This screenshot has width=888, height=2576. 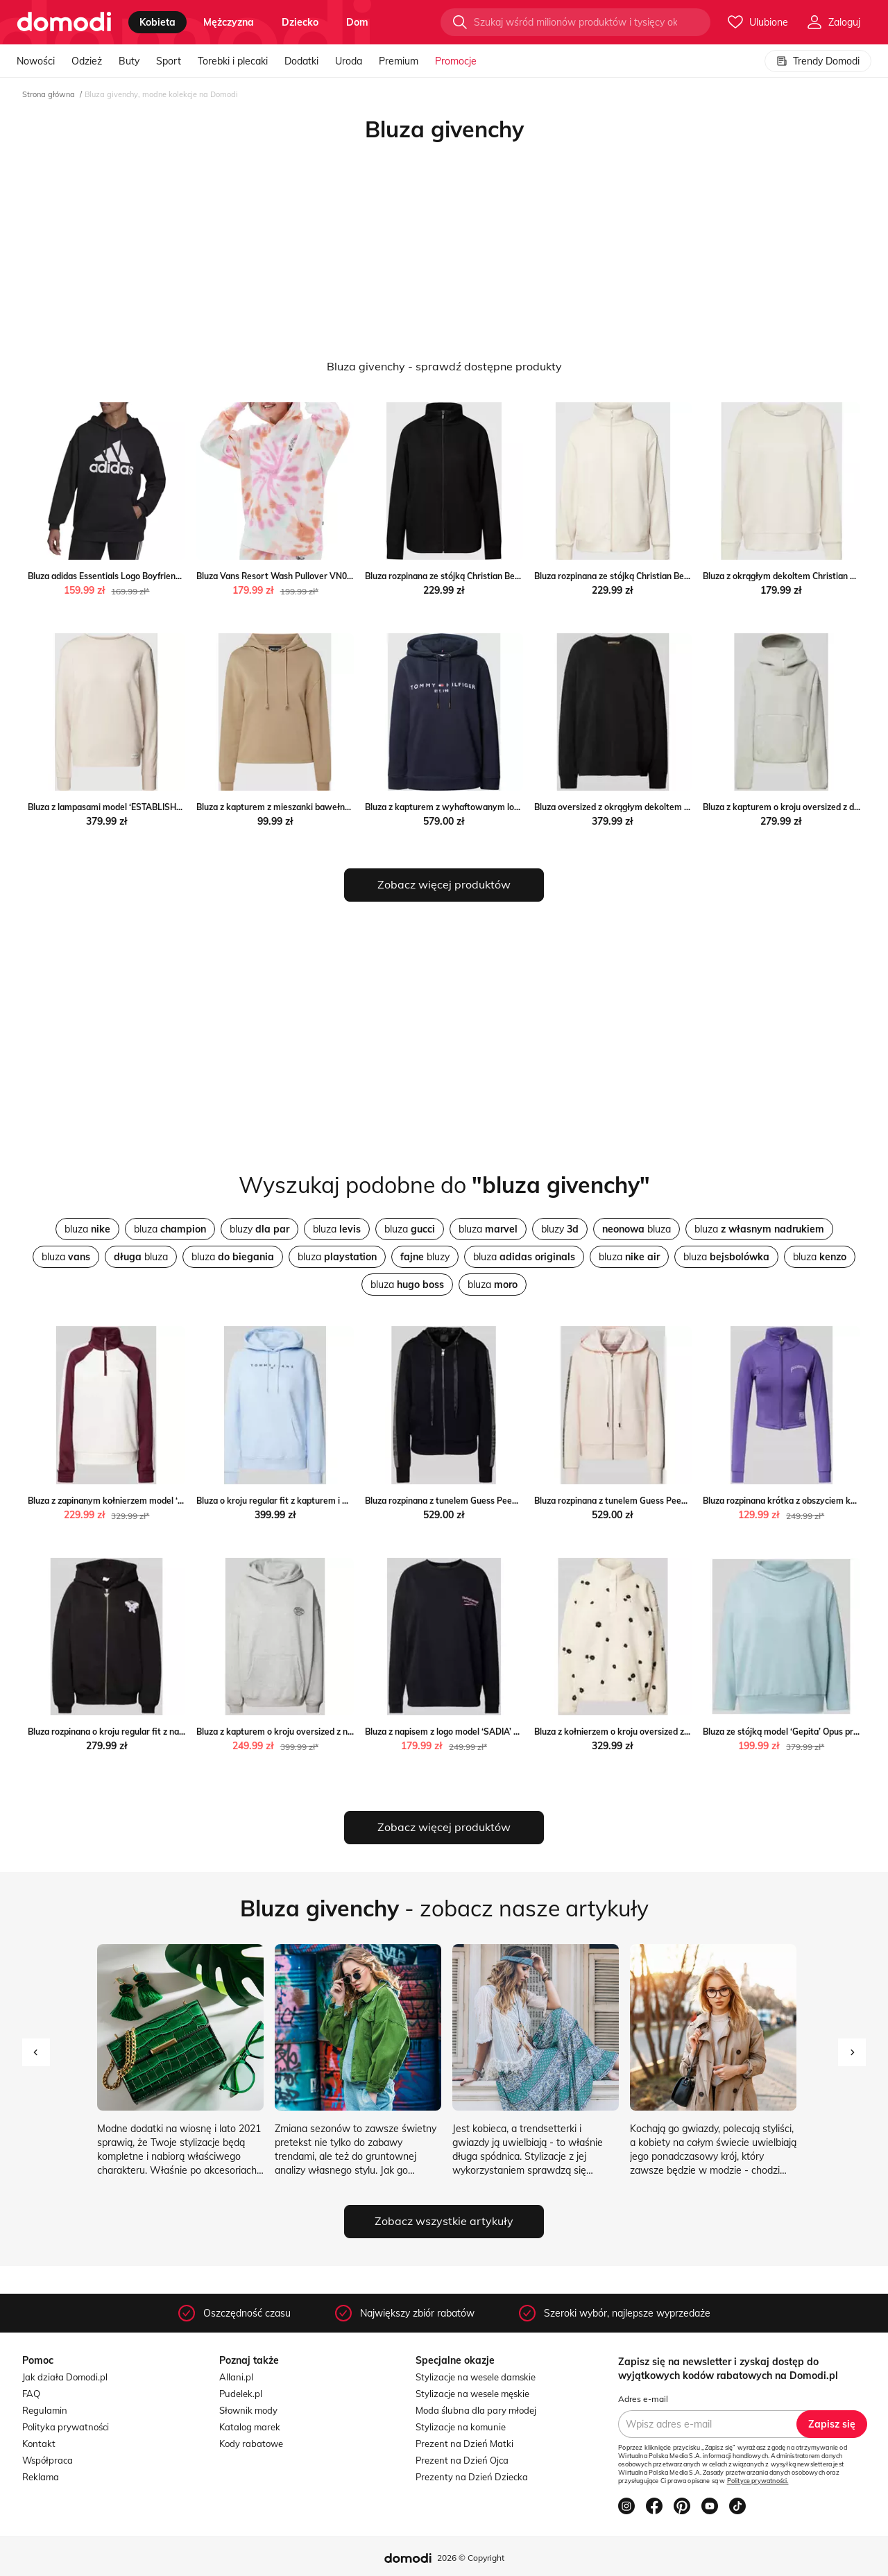 I want to click on Zobacz wszystkie artykuły, so click(x=444, y=2221).